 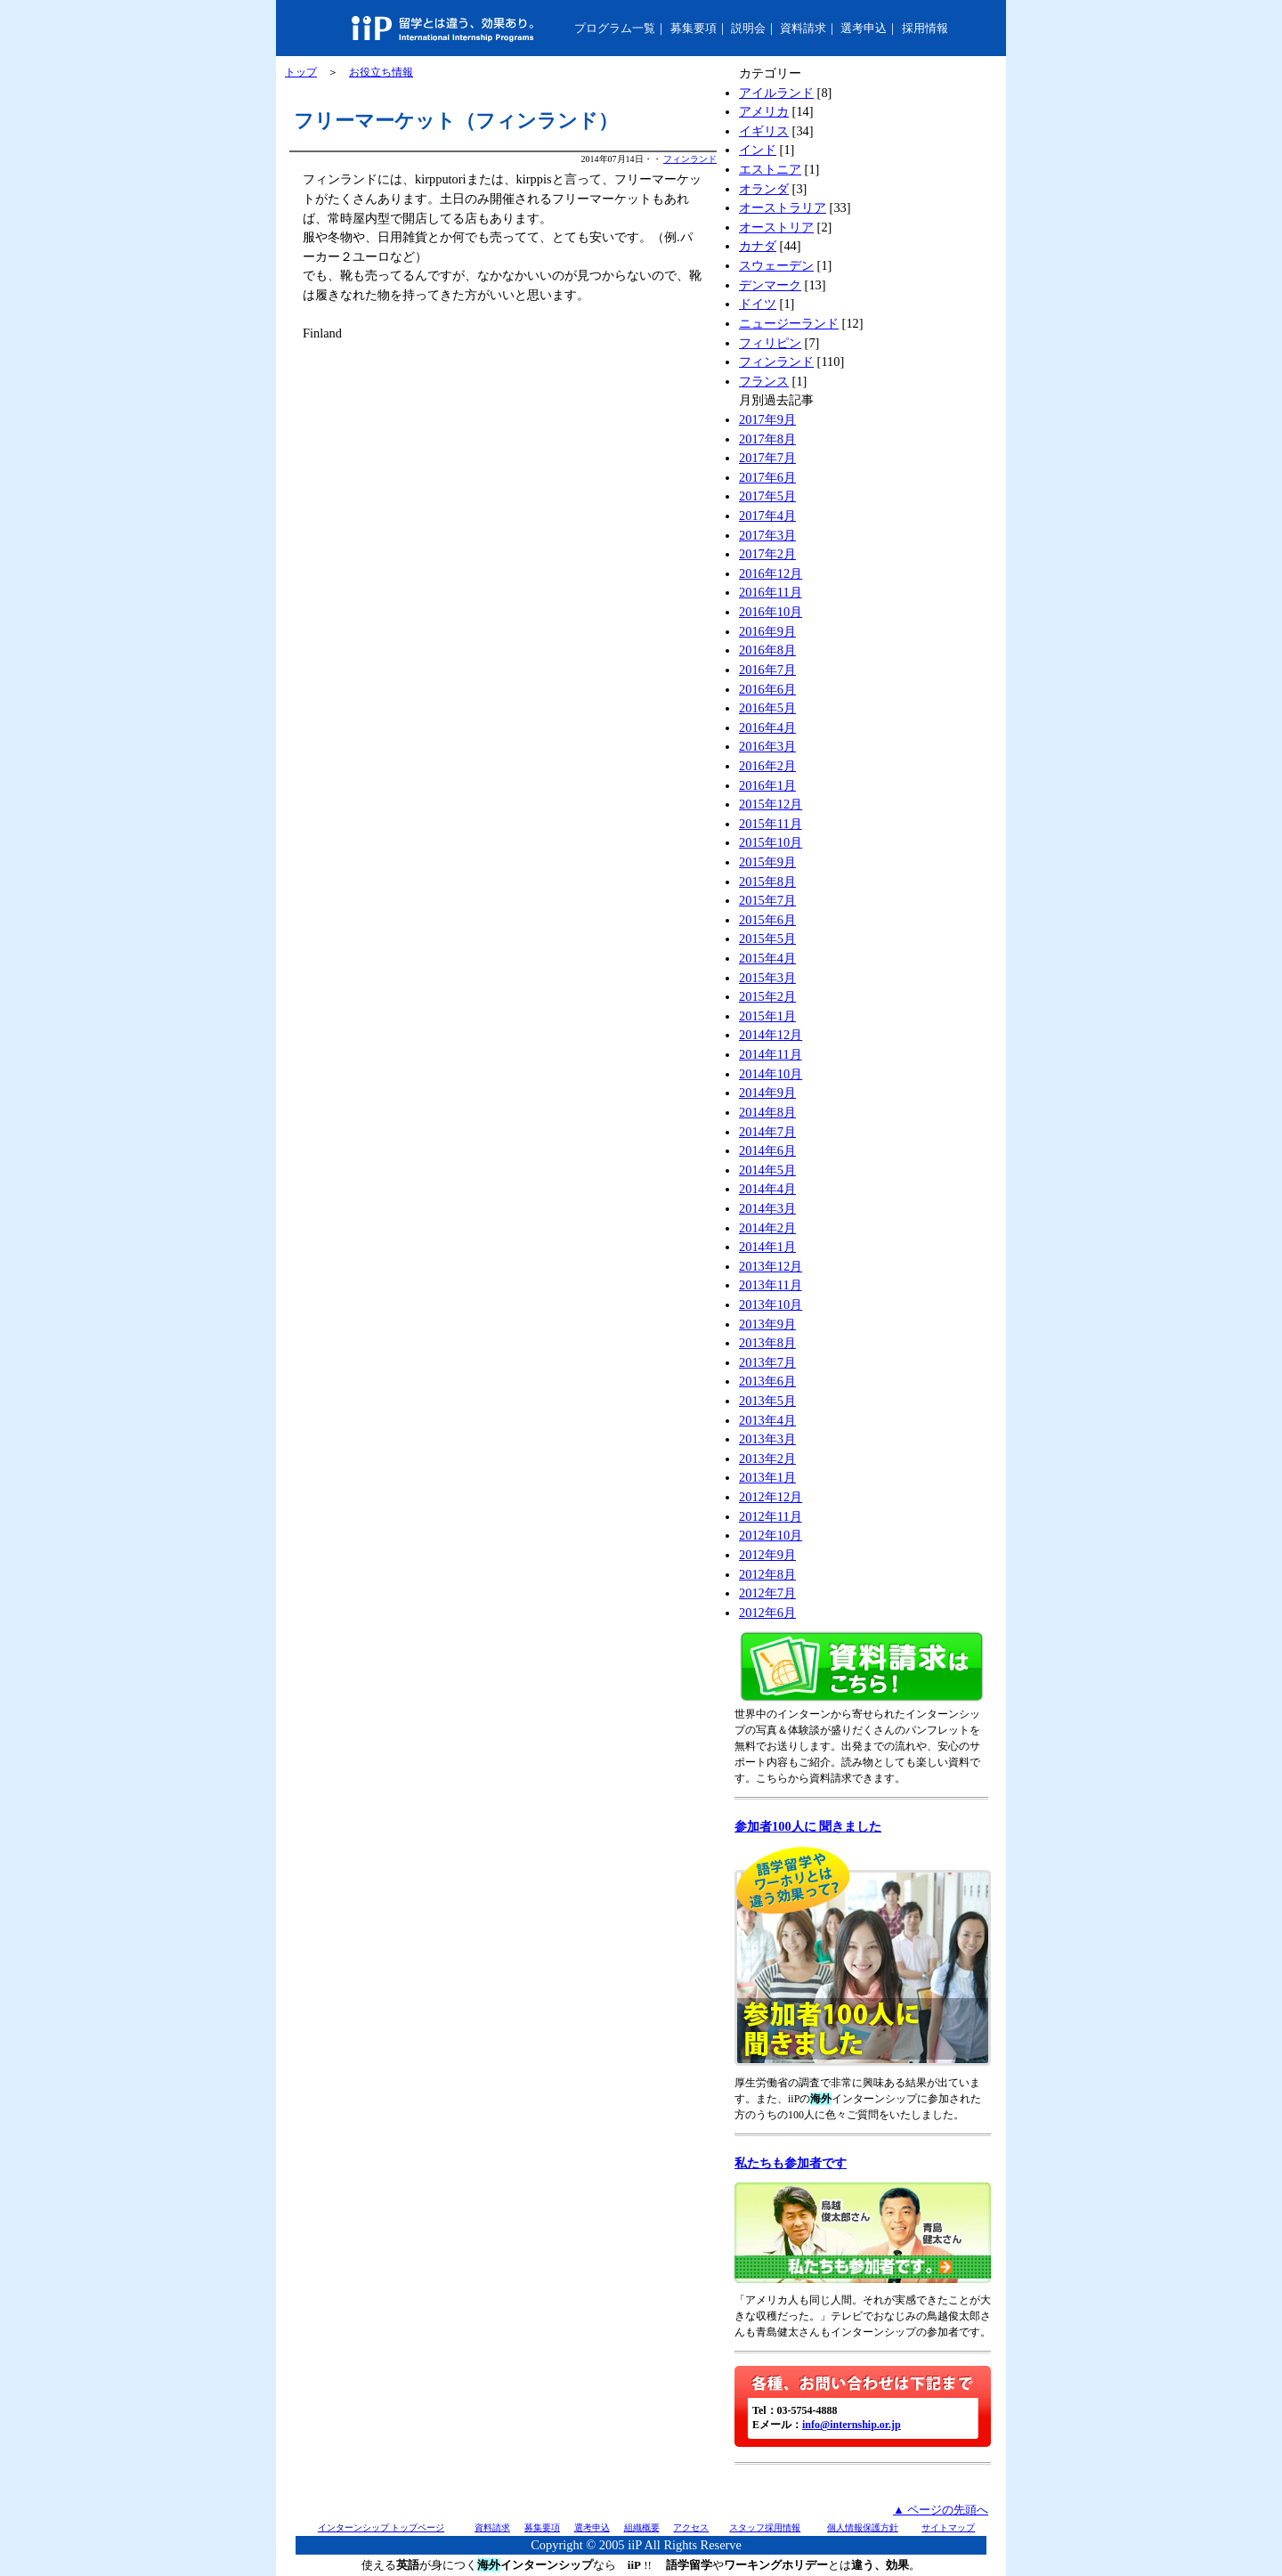 What do you see at coordinates (764, 111) in the screenshot?
I see `アメリカ` at bounding box center [764, 111].